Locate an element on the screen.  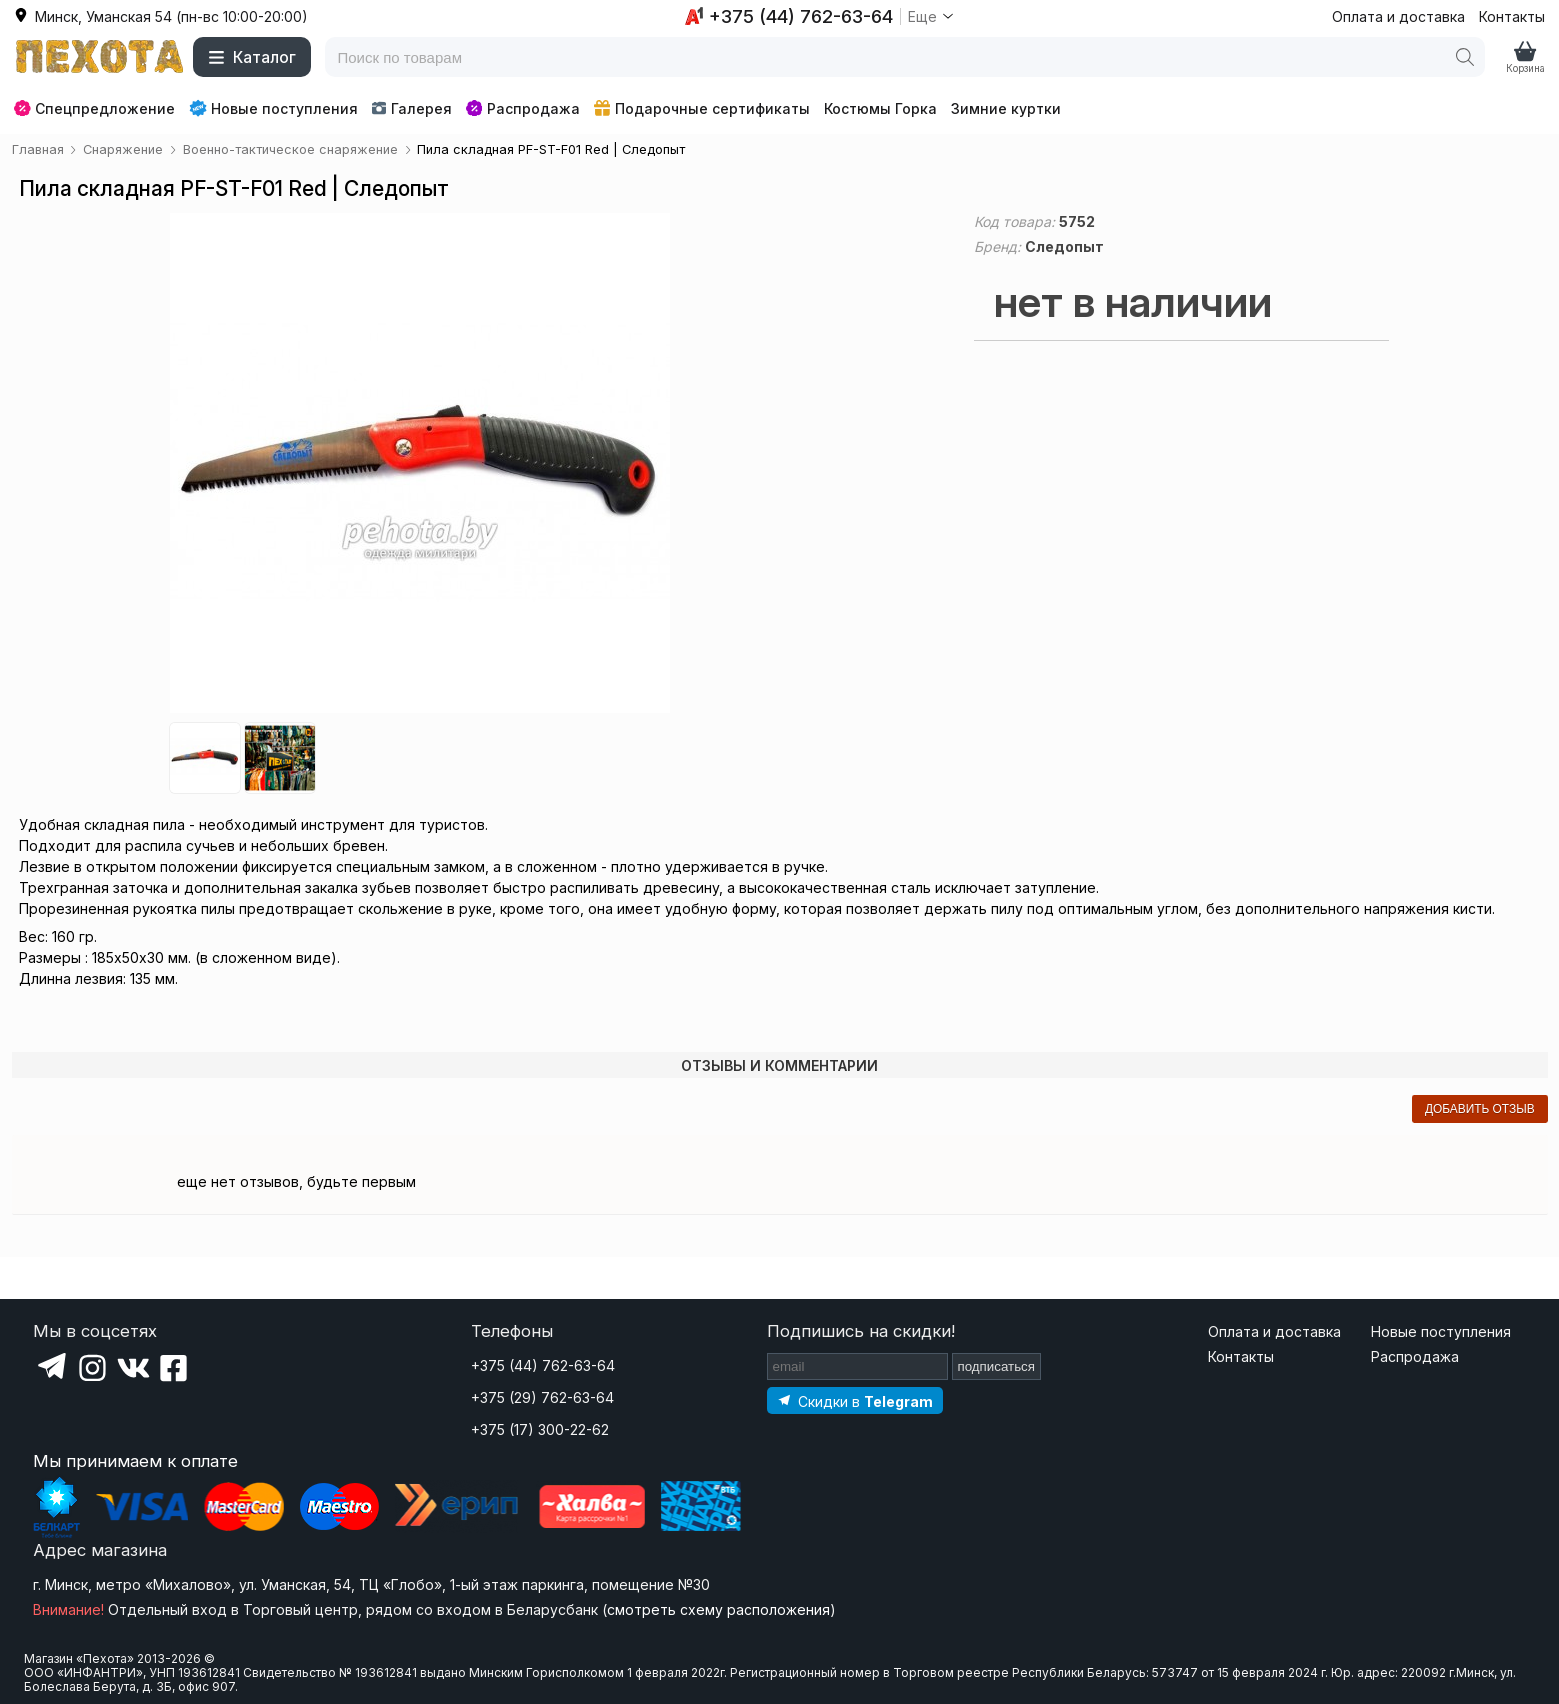
Костюмы Горка is located at coordinates (880, 108).